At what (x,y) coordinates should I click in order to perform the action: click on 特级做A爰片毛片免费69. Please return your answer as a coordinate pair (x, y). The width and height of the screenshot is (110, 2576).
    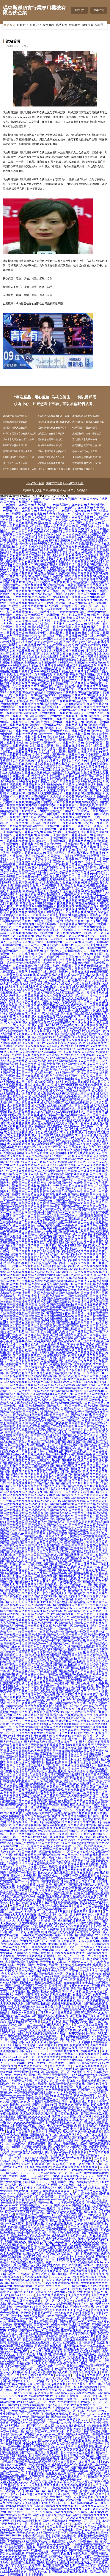
    Looking at the image, I should click on (86, 2199).